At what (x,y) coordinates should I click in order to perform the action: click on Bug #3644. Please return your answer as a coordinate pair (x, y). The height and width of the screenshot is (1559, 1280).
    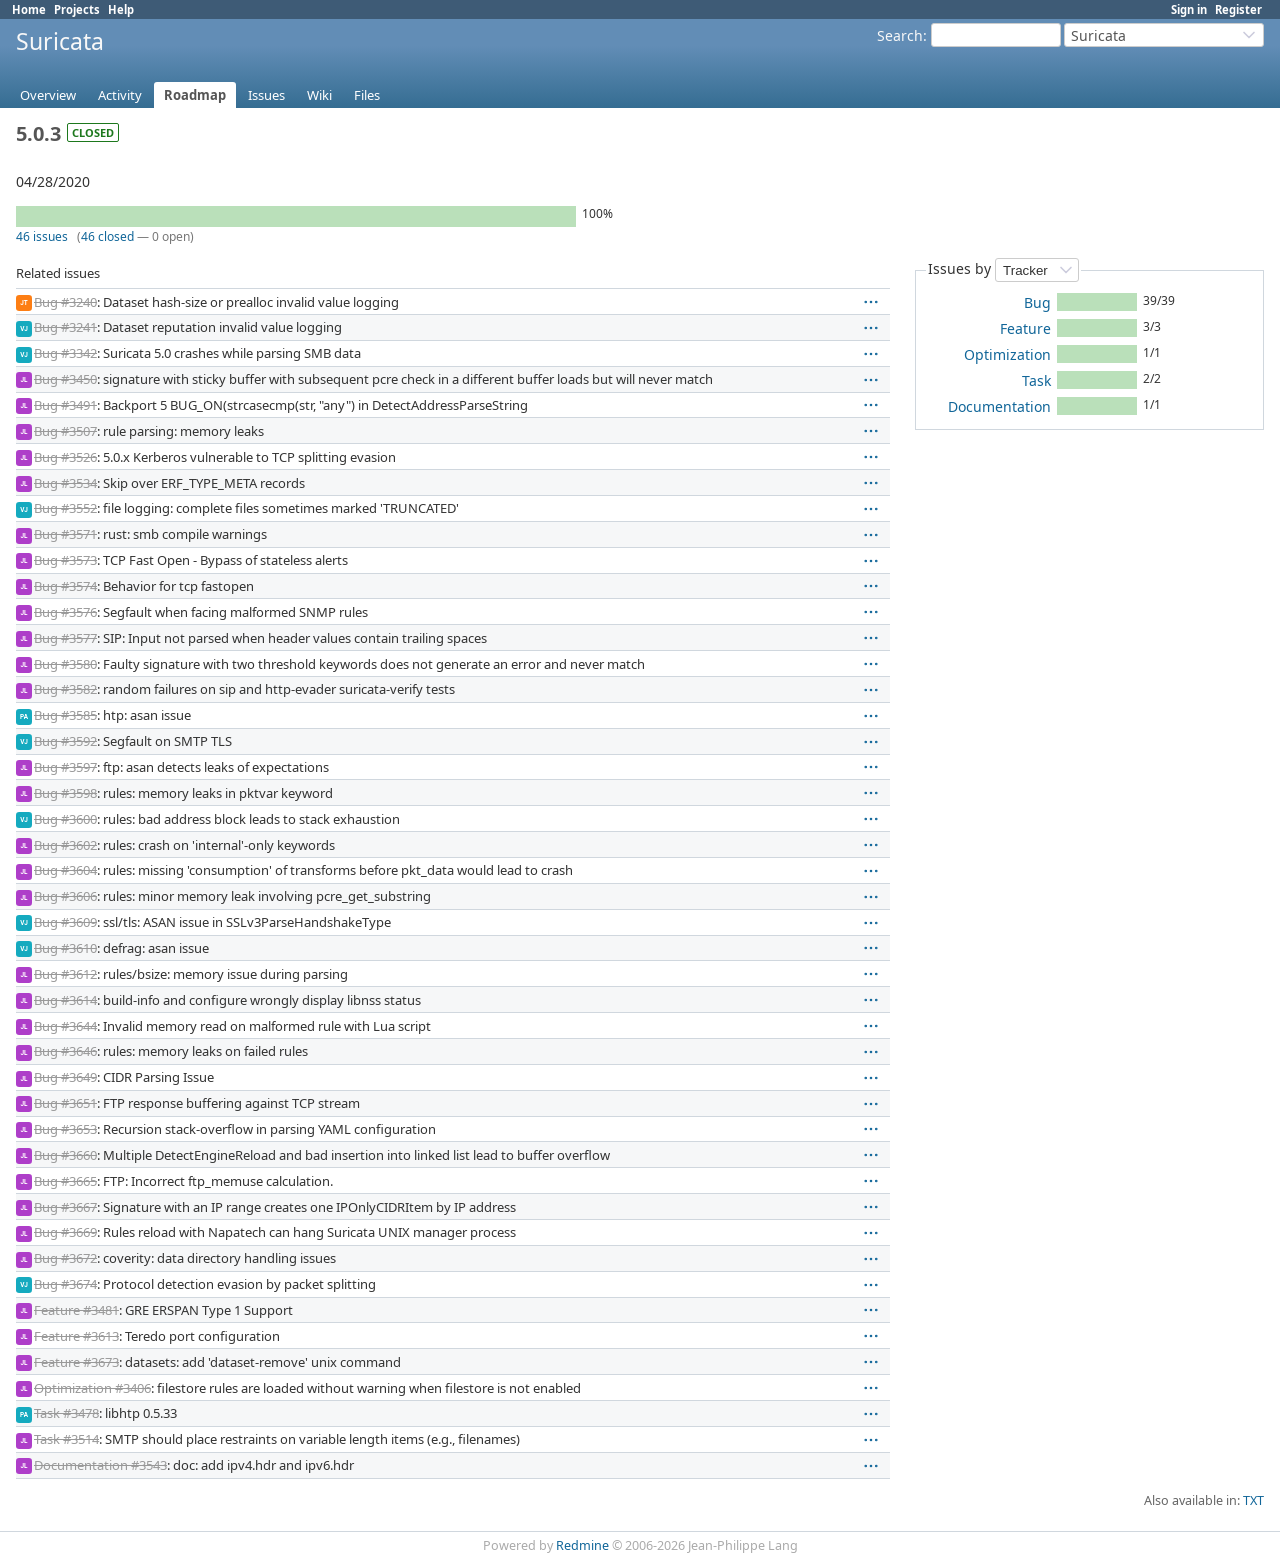
    Looking at the image, I should click on (65, 1026).